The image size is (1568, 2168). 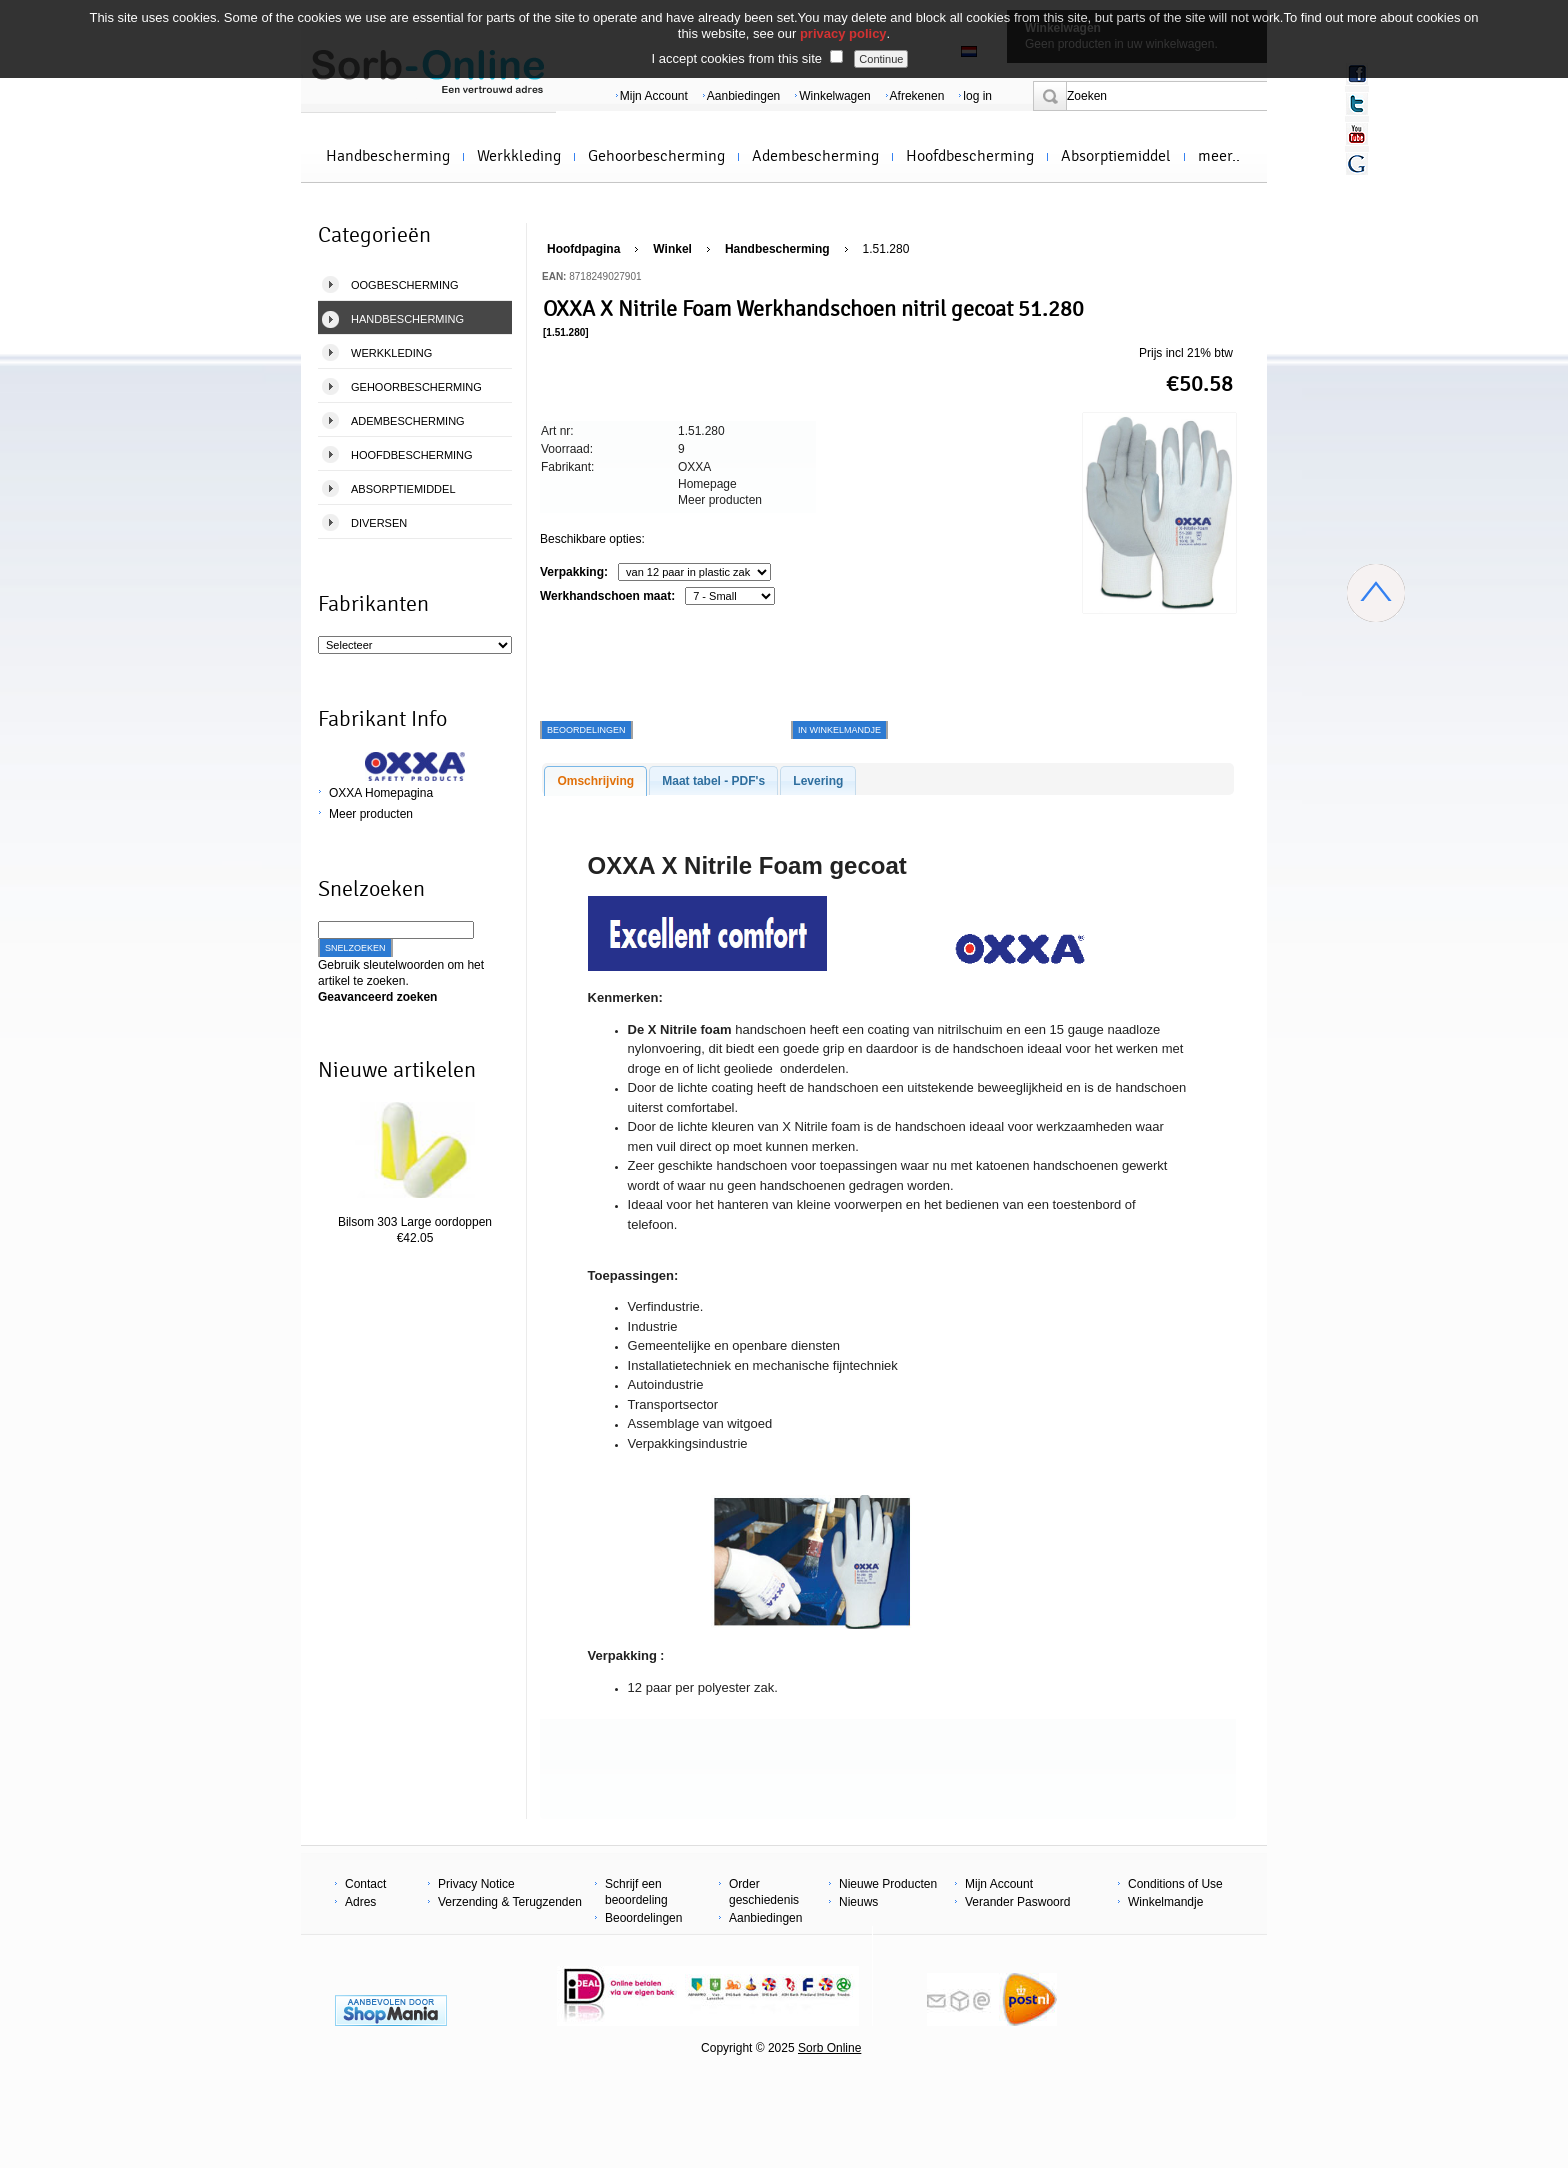 What do you see at coordinates (858, 1902) in the screenshot?
I see `Nieuws` at bounding box center [858, 1902].